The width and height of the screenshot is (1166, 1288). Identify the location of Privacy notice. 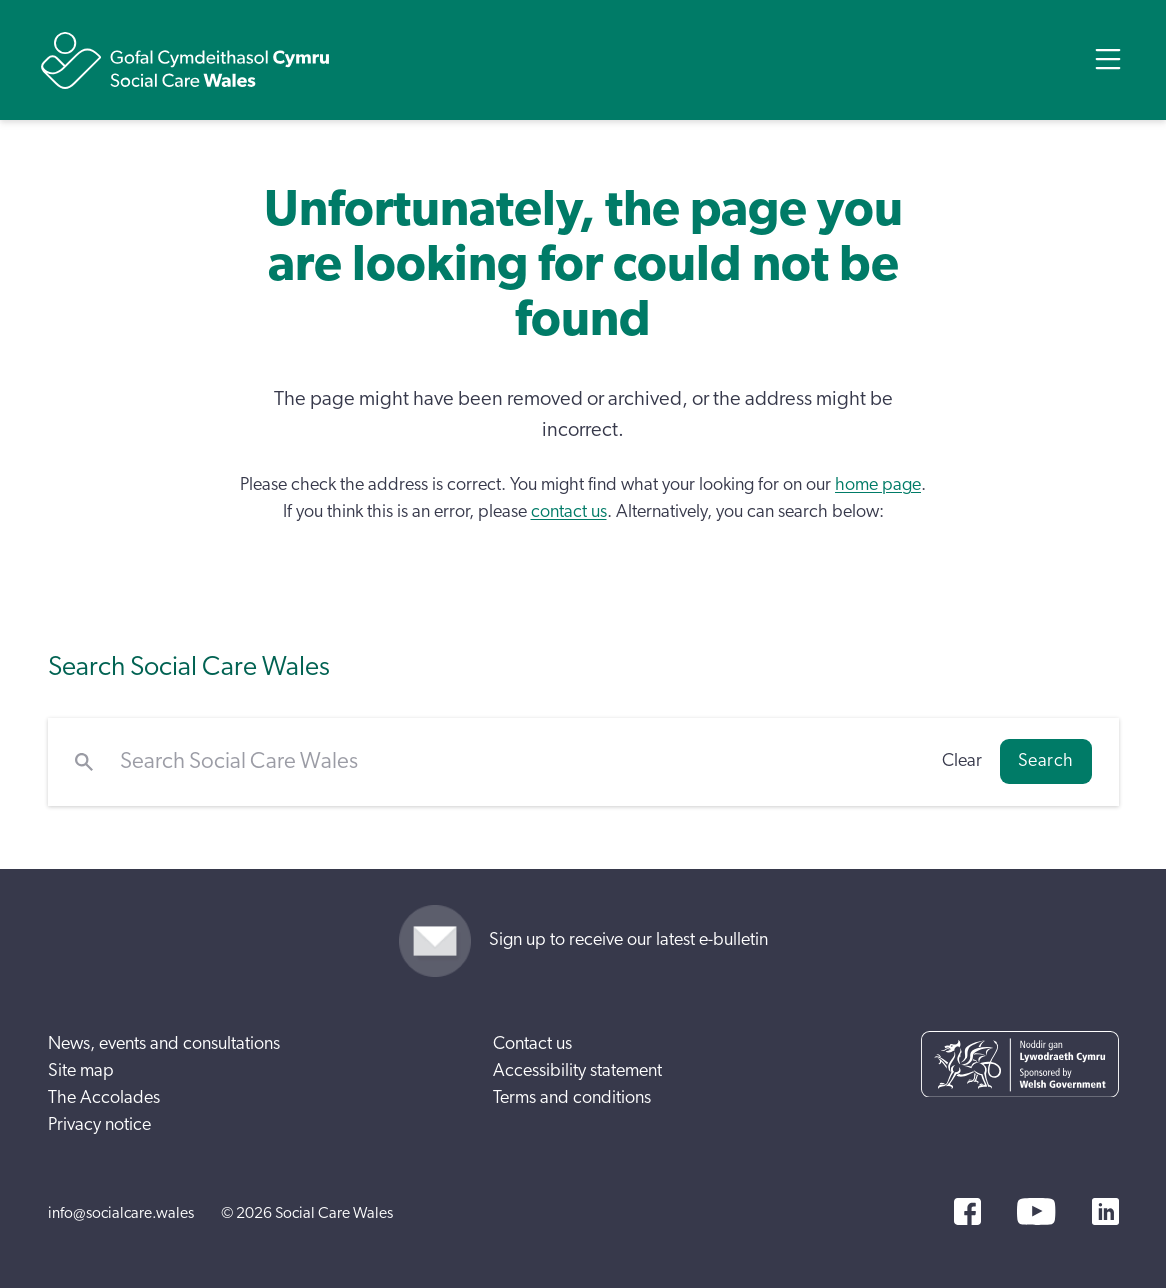
(99, 1125).